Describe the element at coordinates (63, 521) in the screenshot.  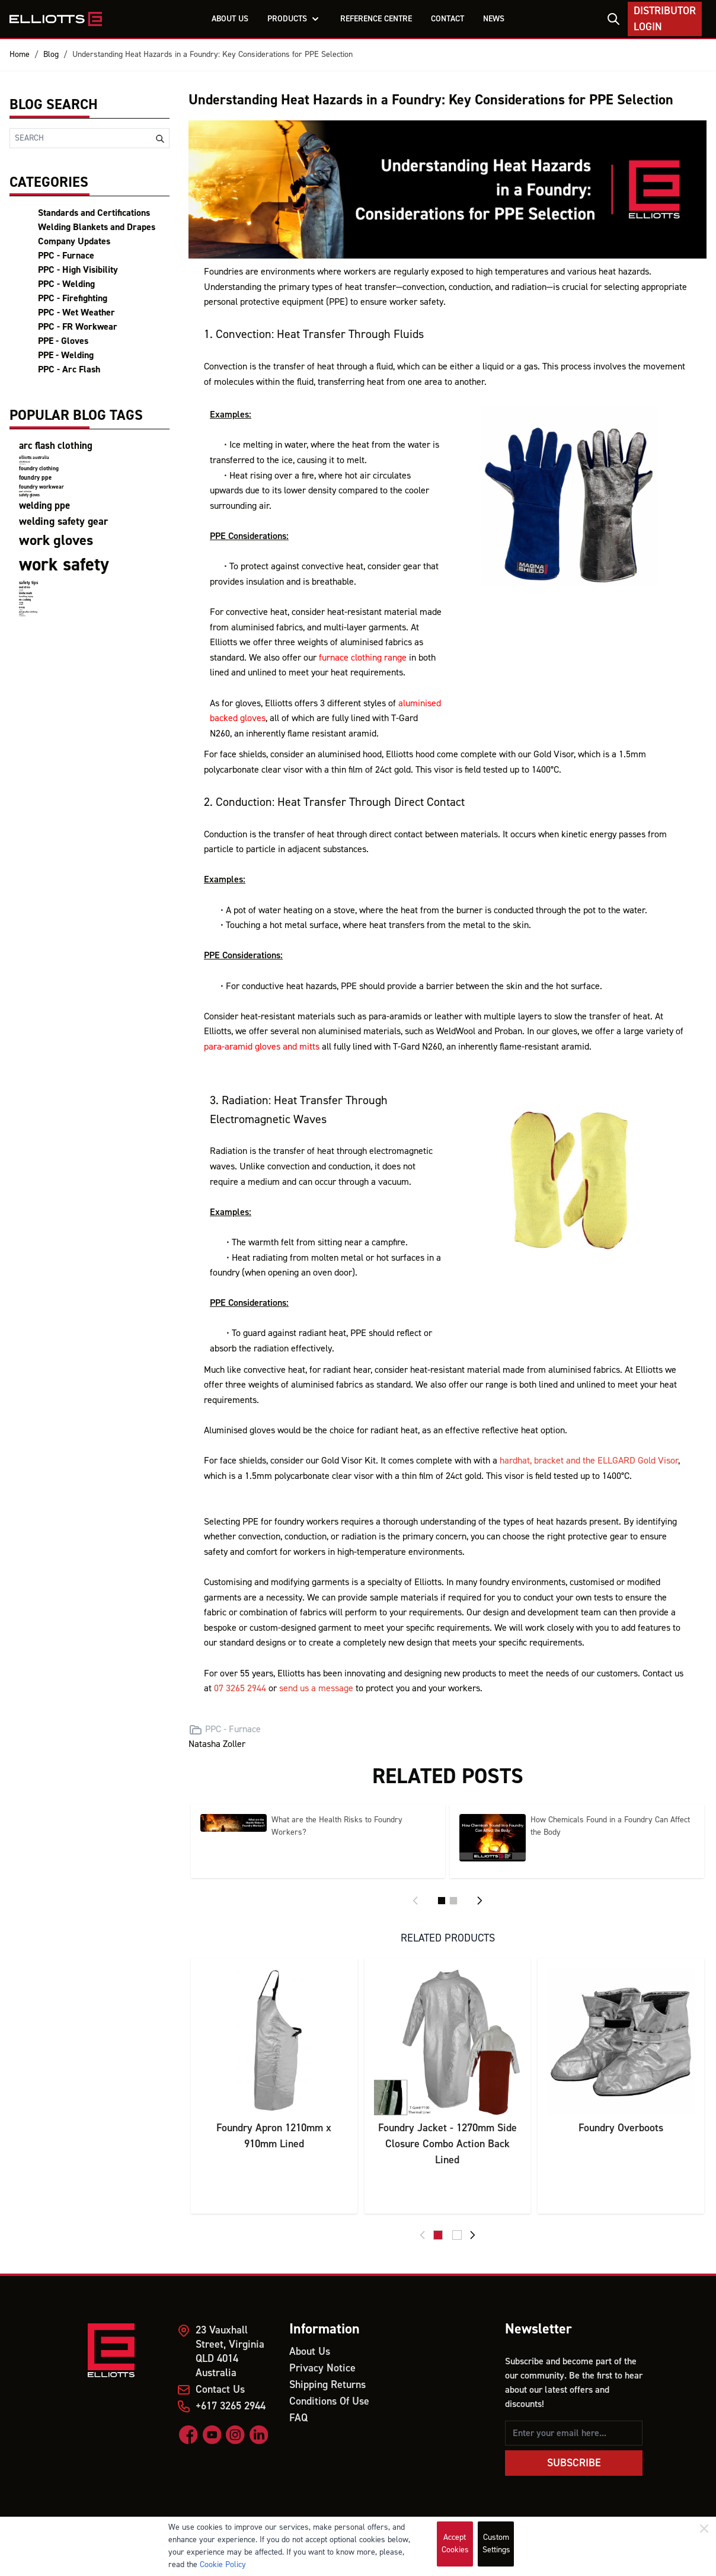
I see `welding safety gear` at that location.